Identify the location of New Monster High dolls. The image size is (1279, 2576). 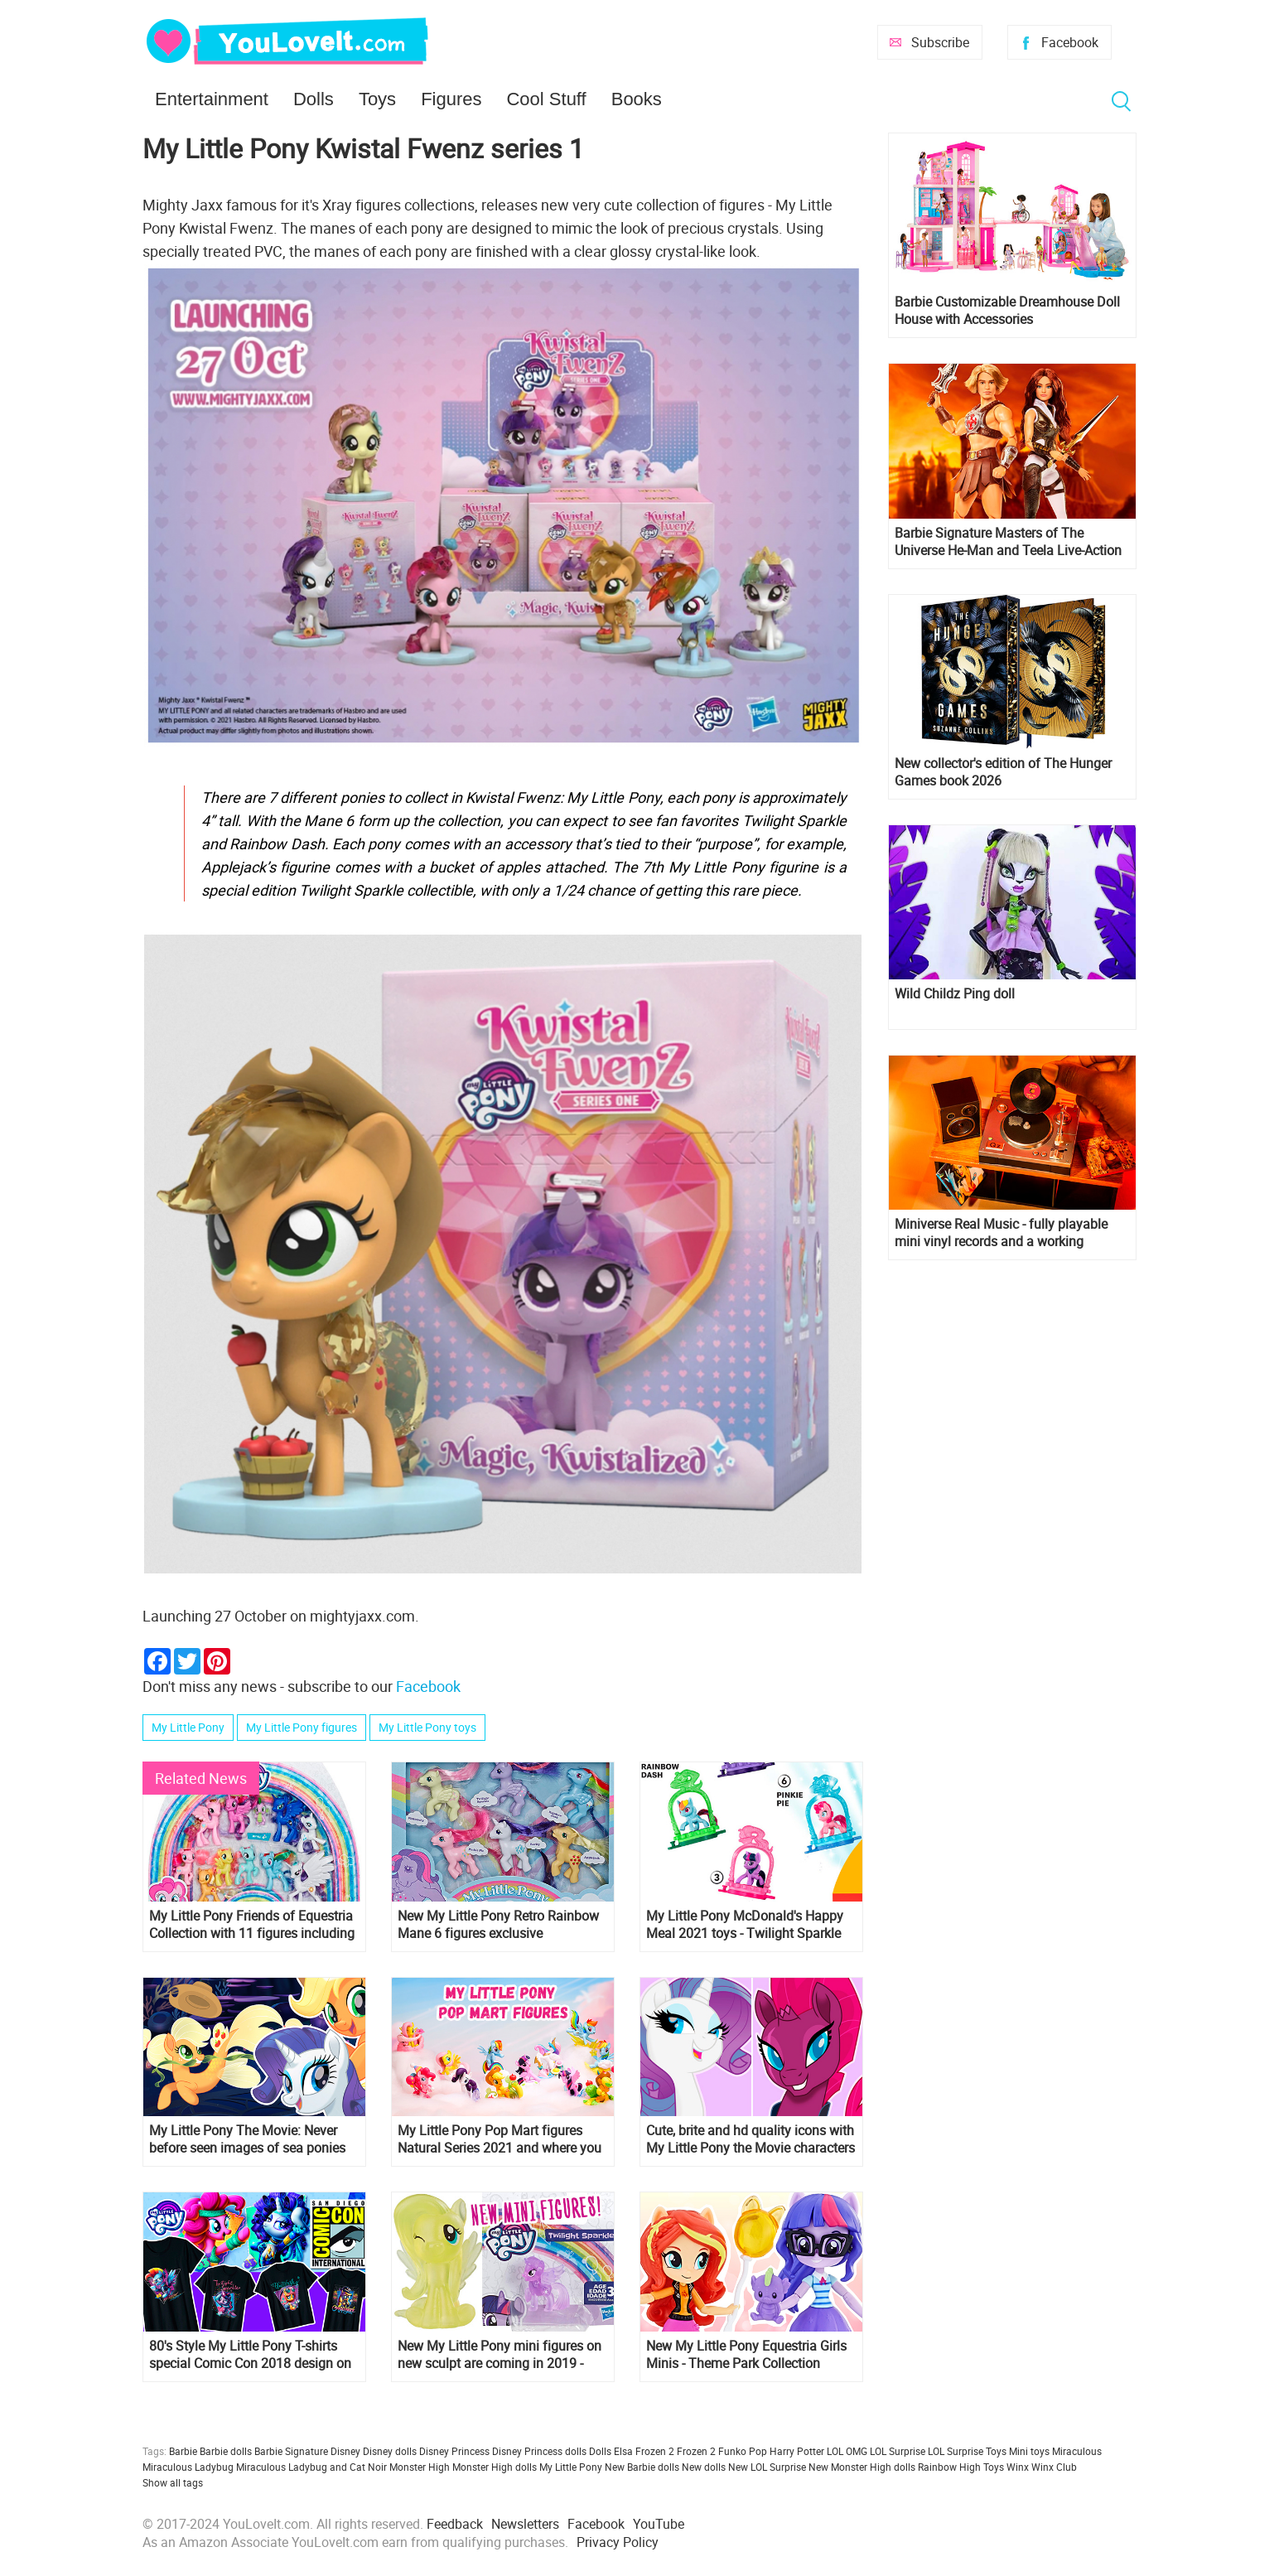
(861, 2466).